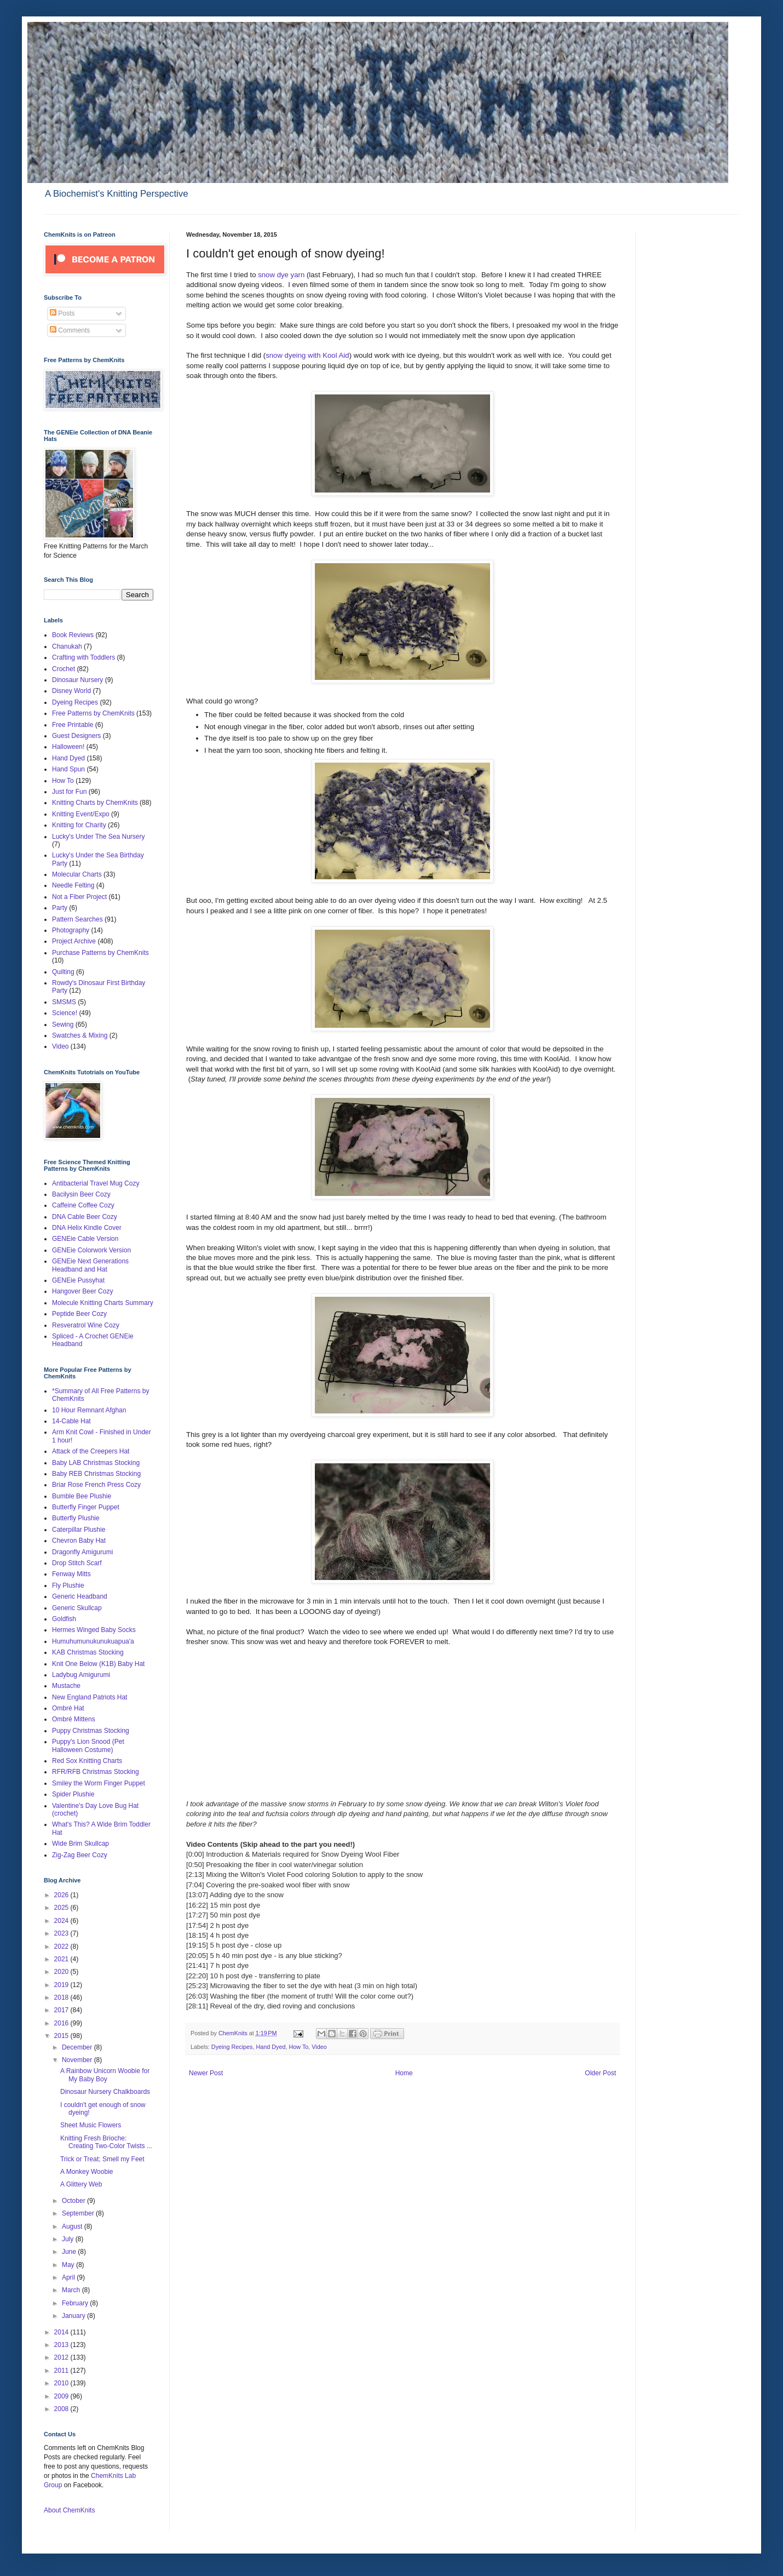 This screenshot has height=2576, width=783. Describe the element at coordinates (77, 1563) in the screenshot. I see `Drop Stitch Scarf` at that location.